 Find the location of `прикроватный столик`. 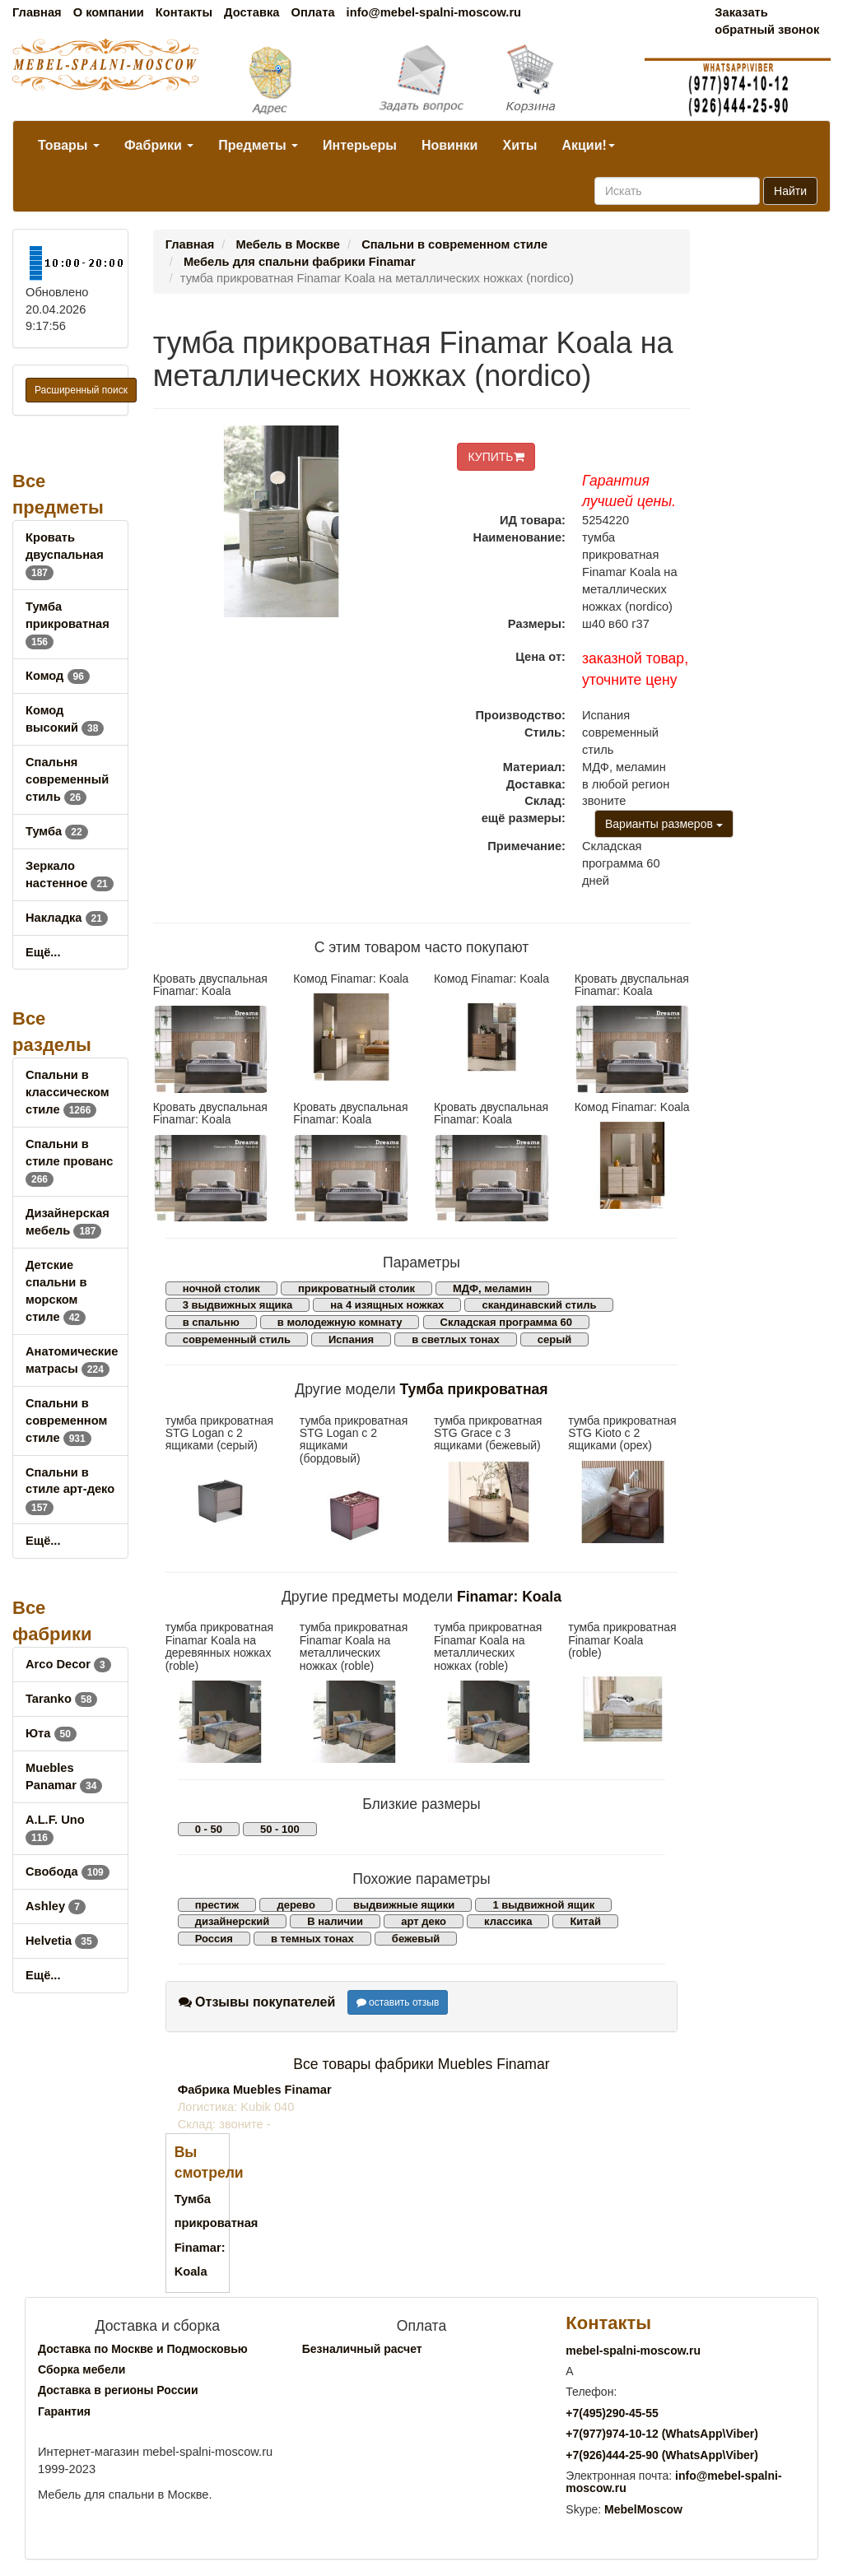

прикроватный столик is located at coordinates (356, 1288).